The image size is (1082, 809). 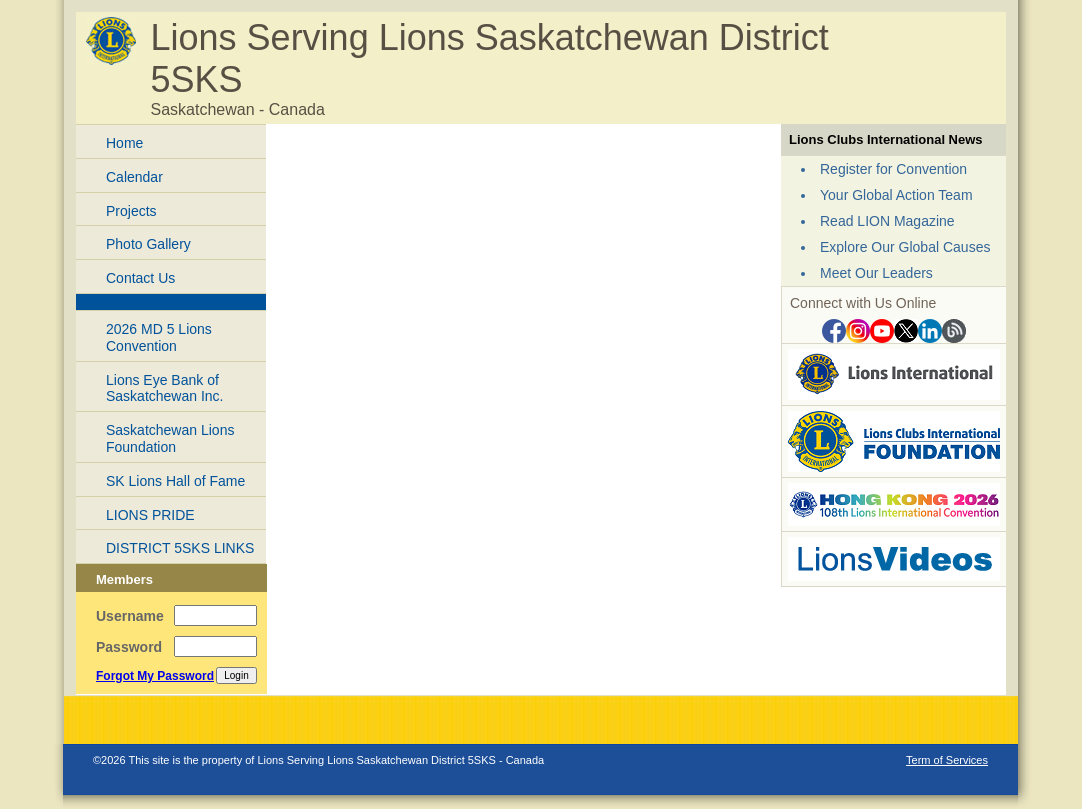 I want to click on Lions Eye Bank of Saskatchewan Inc., so click(x=165, y=388).